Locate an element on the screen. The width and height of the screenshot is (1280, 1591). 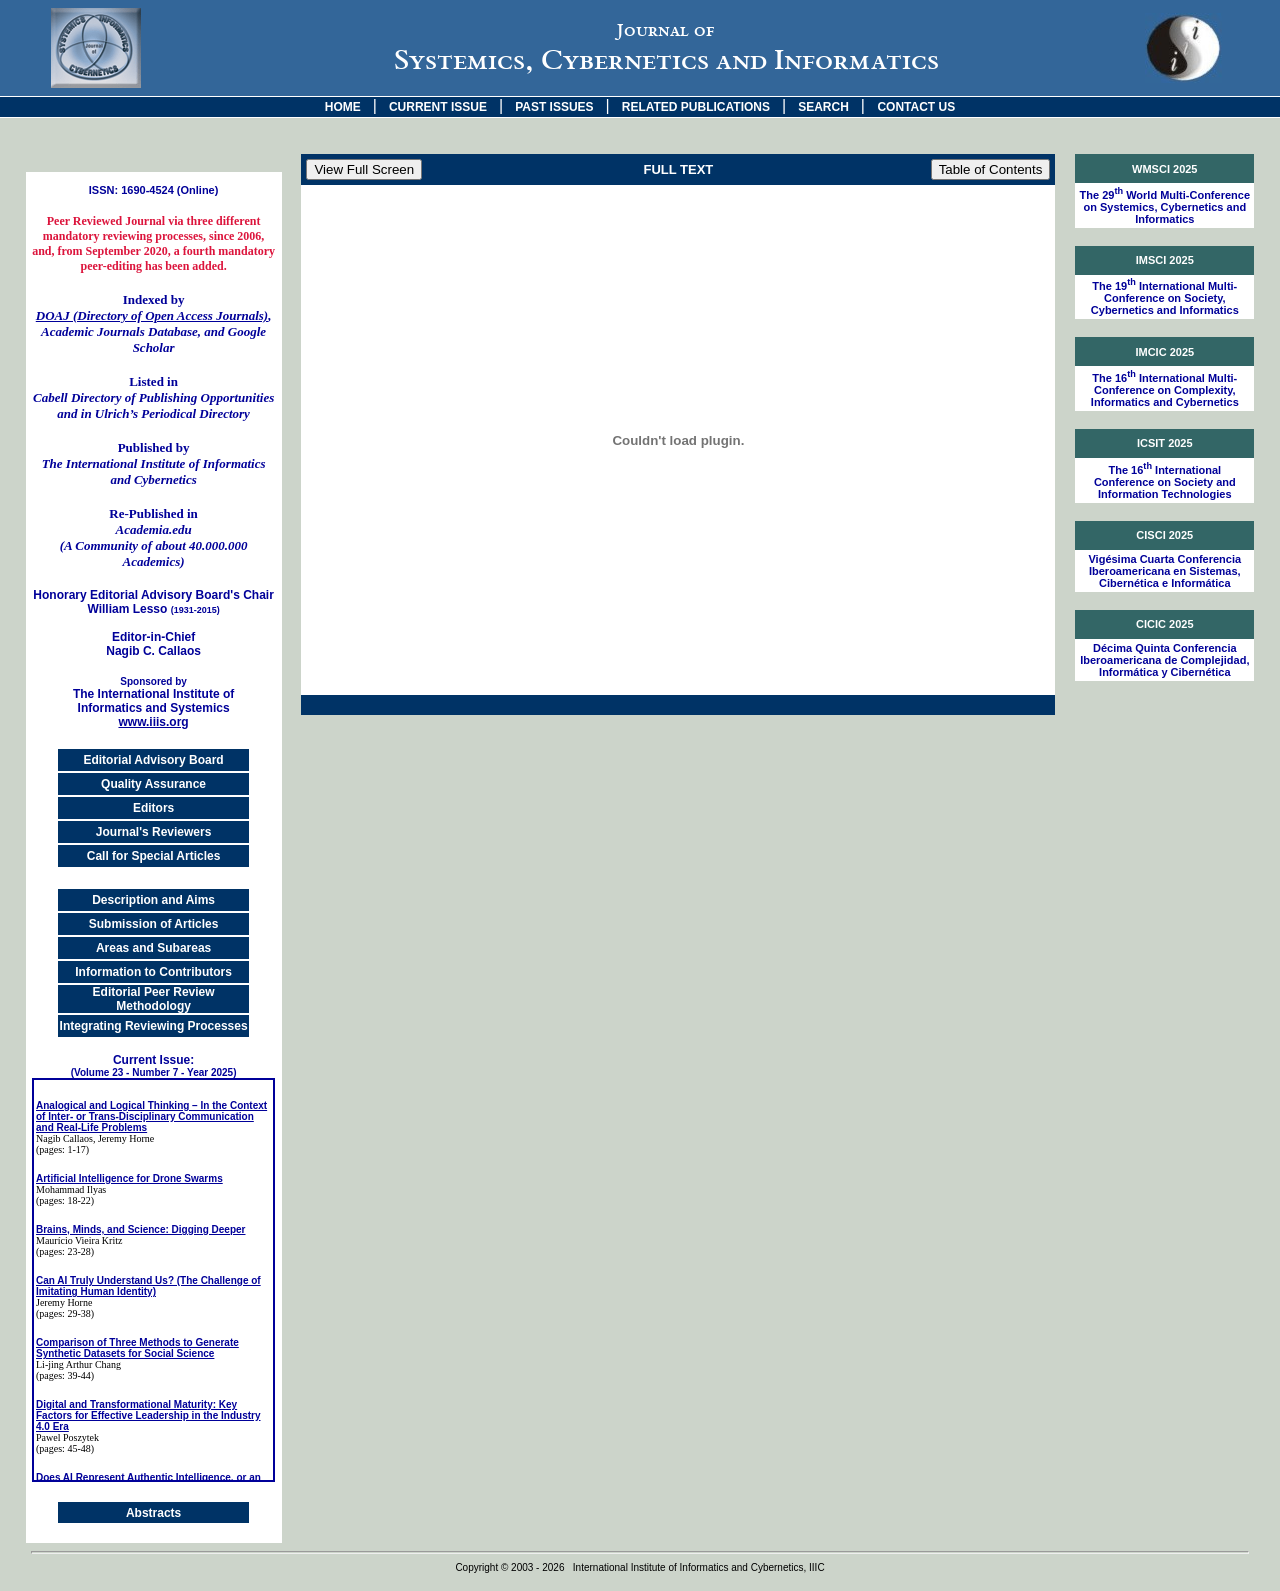
(pages: 45-48) is located at coordinates (65, 1448).